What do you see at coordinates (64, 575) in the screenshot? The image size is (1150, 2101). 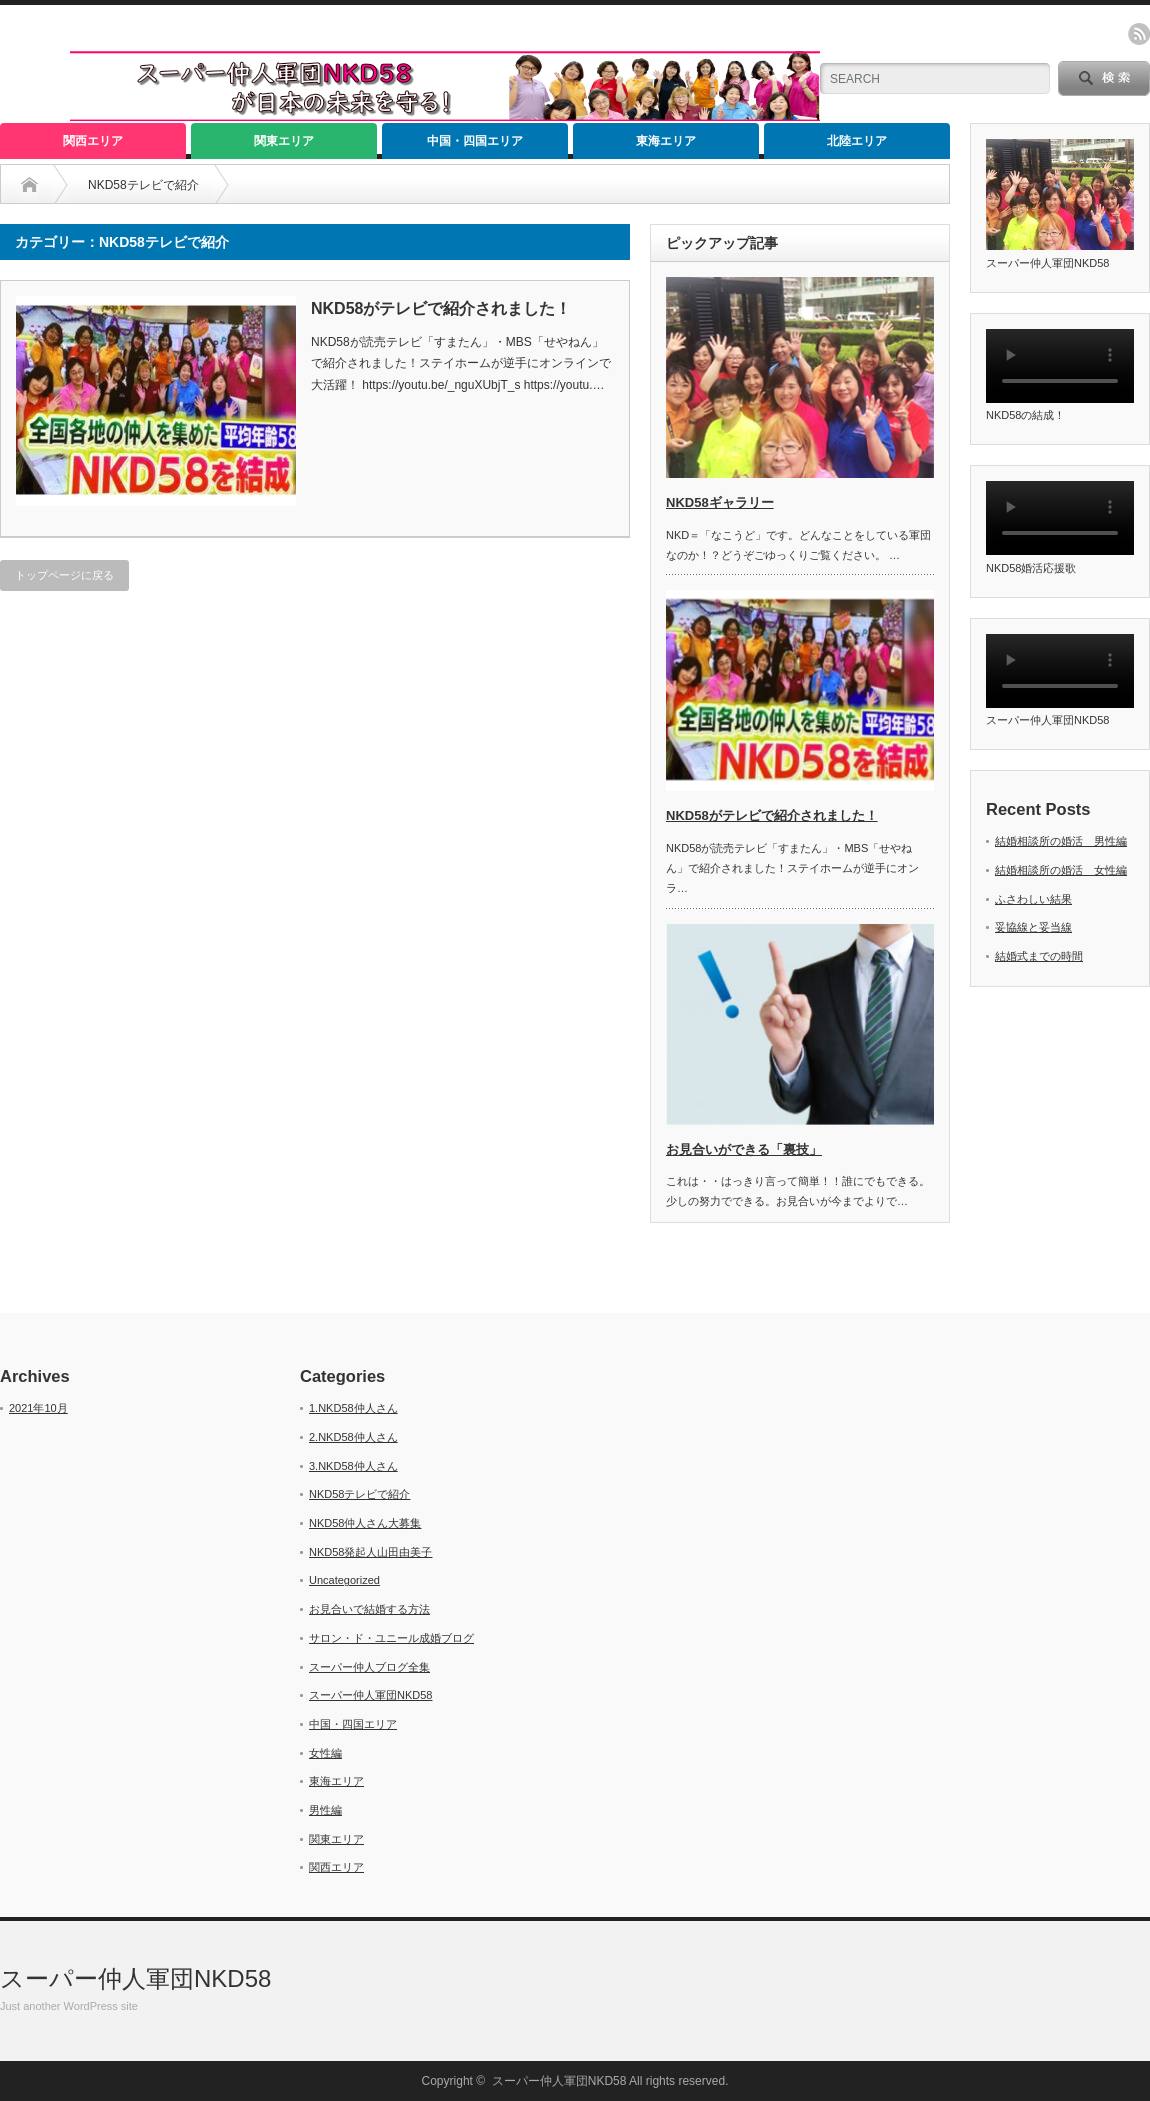 I see `トップページに戻る` at bounding box center [64, 575].